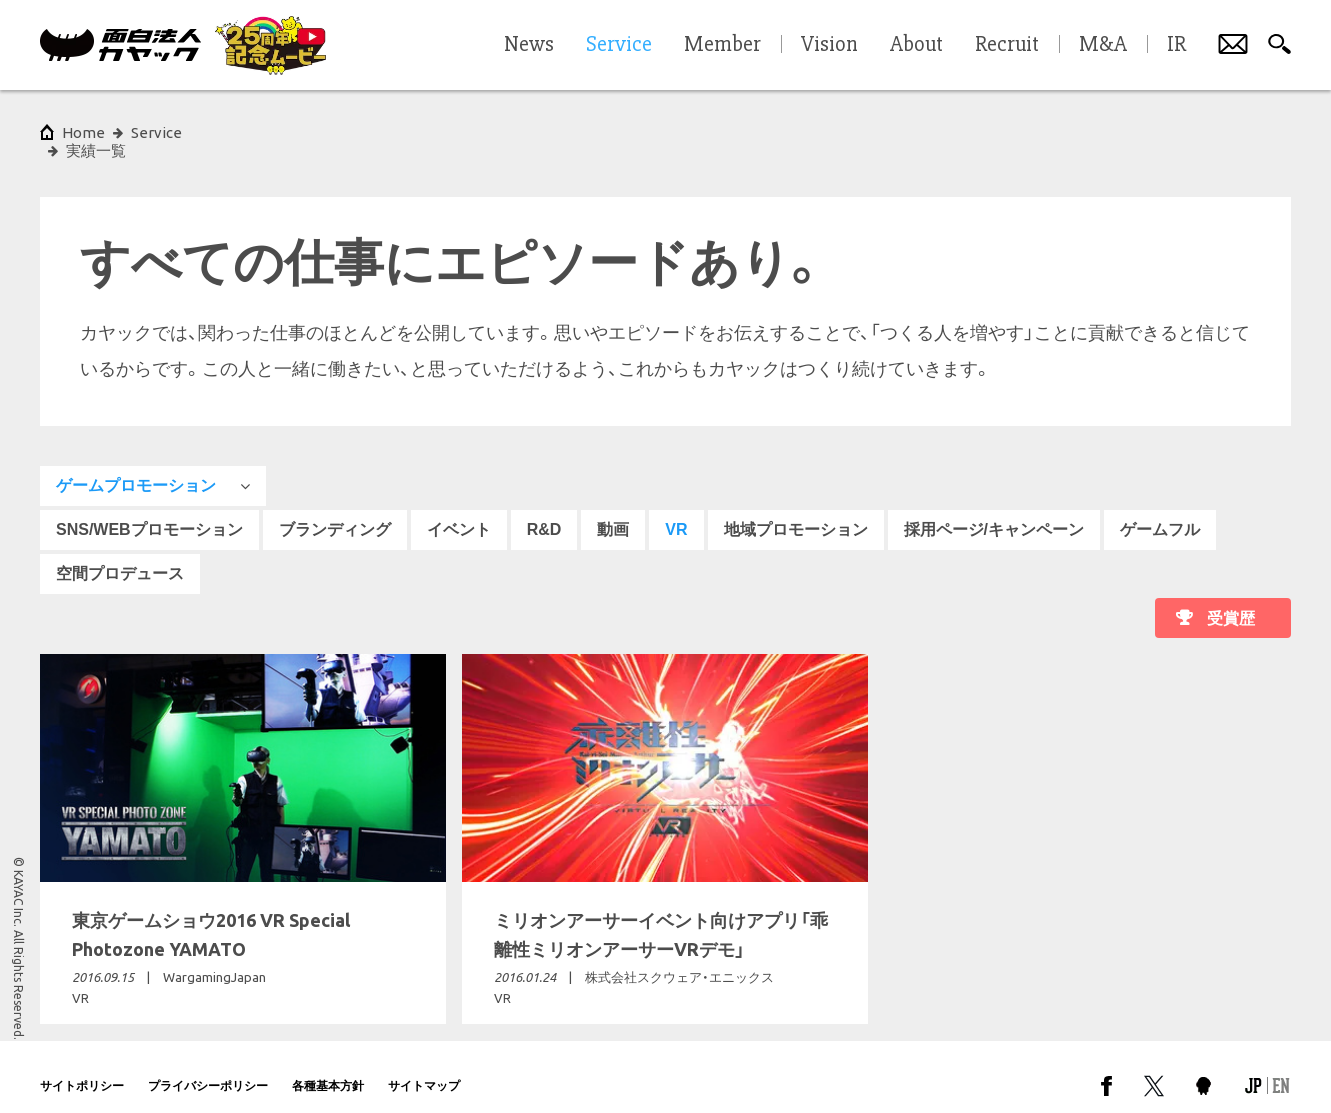 The image size is (1331, 1113). What do you see at coordinates (1007, 45) in the screenshot?
I see `Recruit` at bounding box center [1007, 45].